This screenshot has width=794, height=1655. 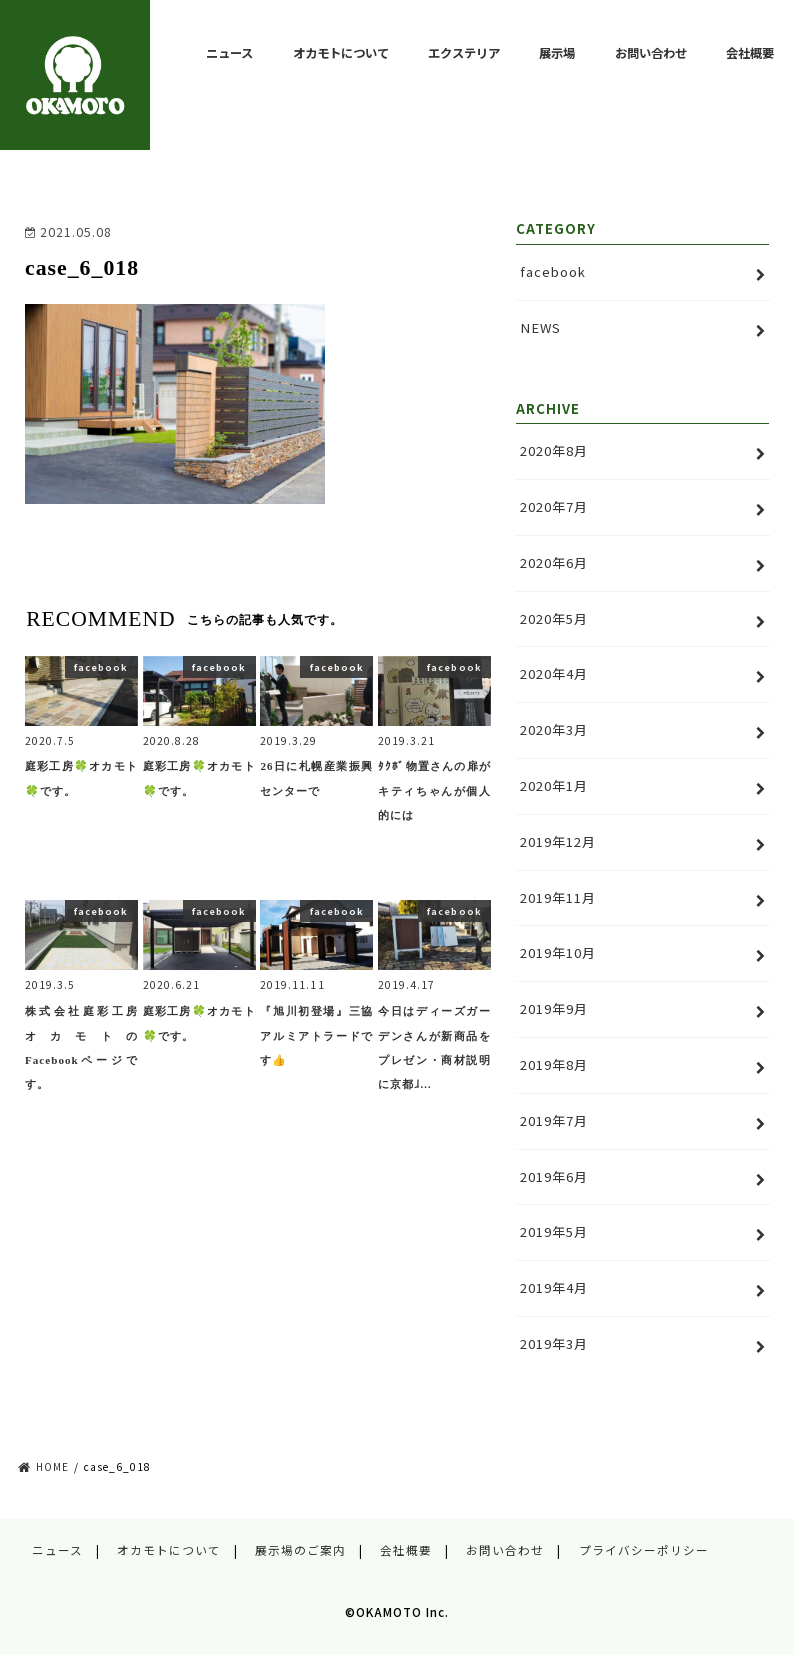 What do you see at coordinates (554, 450) in the screenshot?
I see `2020年8月` at bounding box center [554, 450].